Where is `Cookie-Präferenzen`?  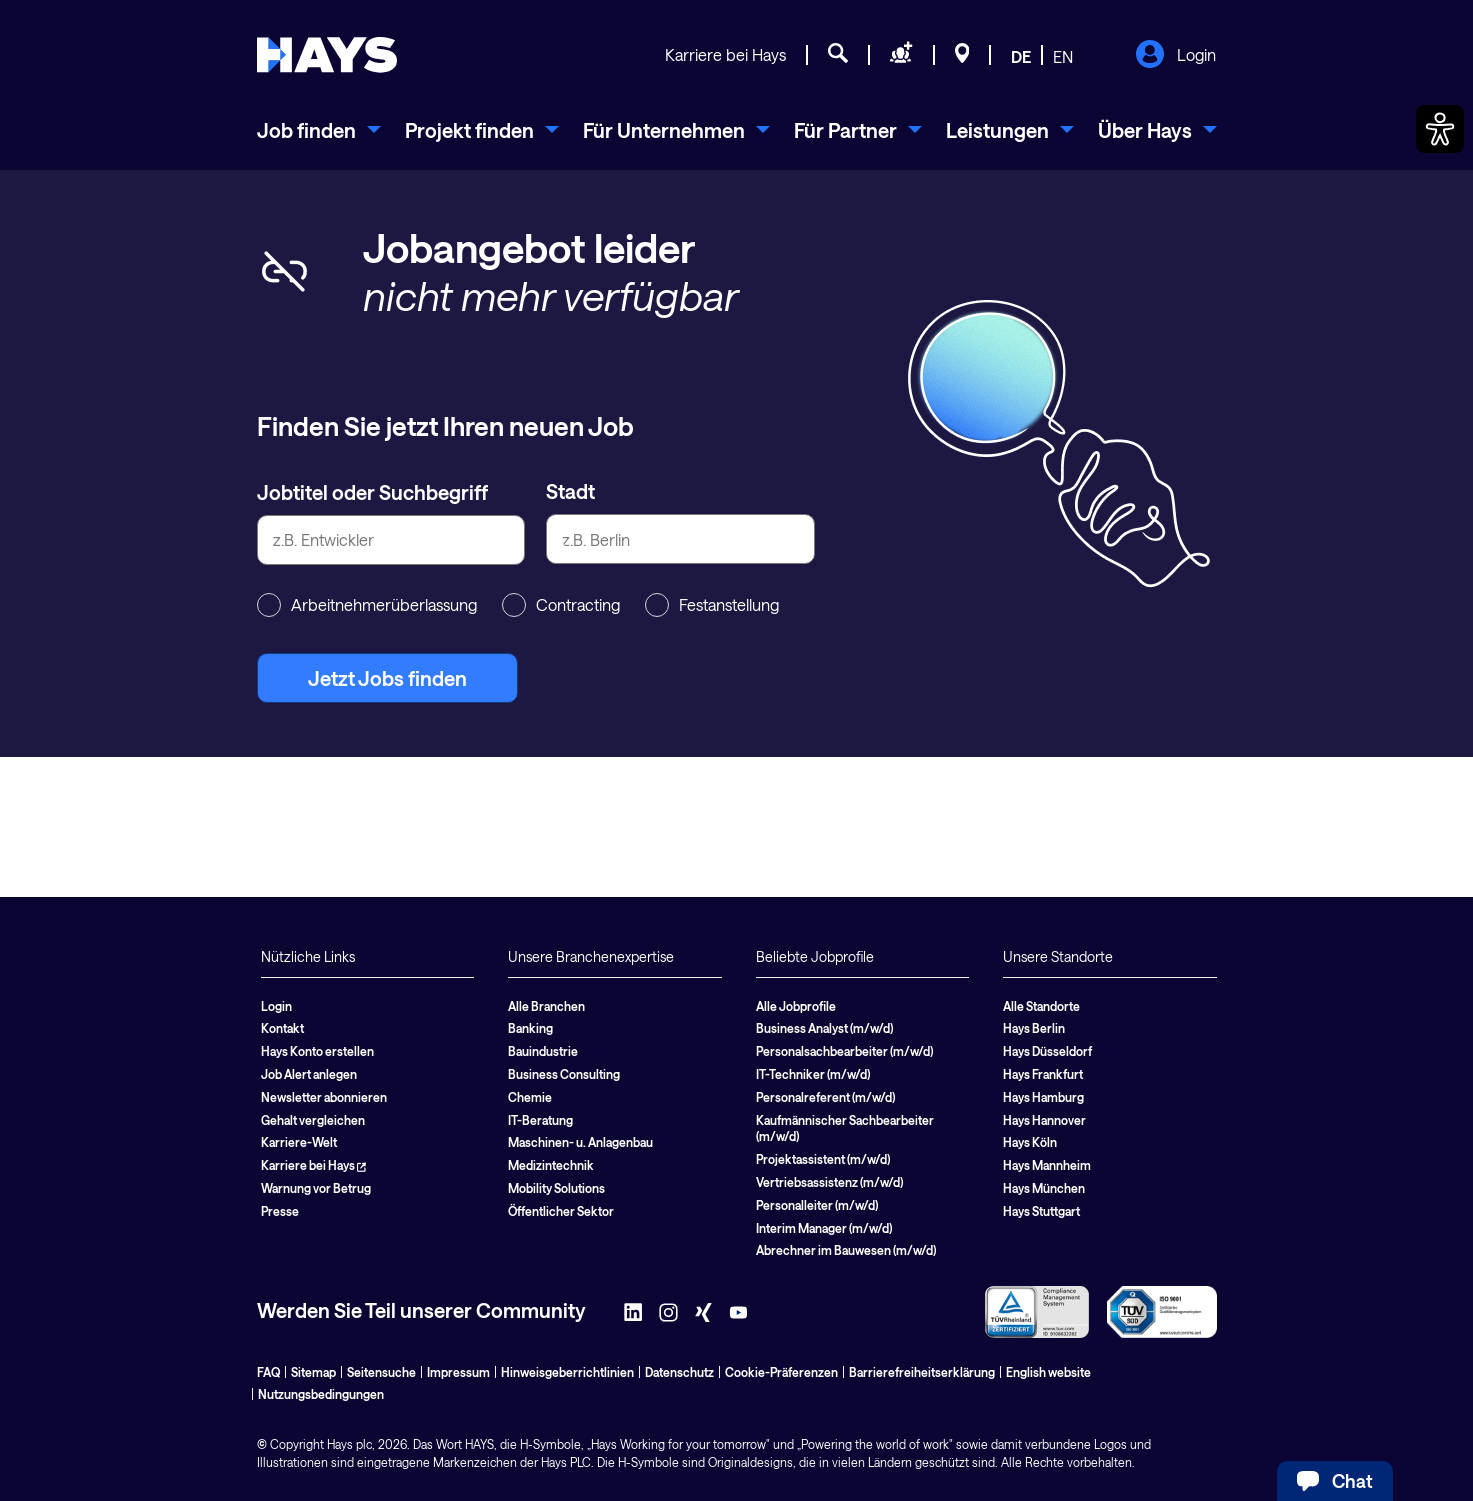
Cookie-Präferenzen is located at coordinates (781, 1372).